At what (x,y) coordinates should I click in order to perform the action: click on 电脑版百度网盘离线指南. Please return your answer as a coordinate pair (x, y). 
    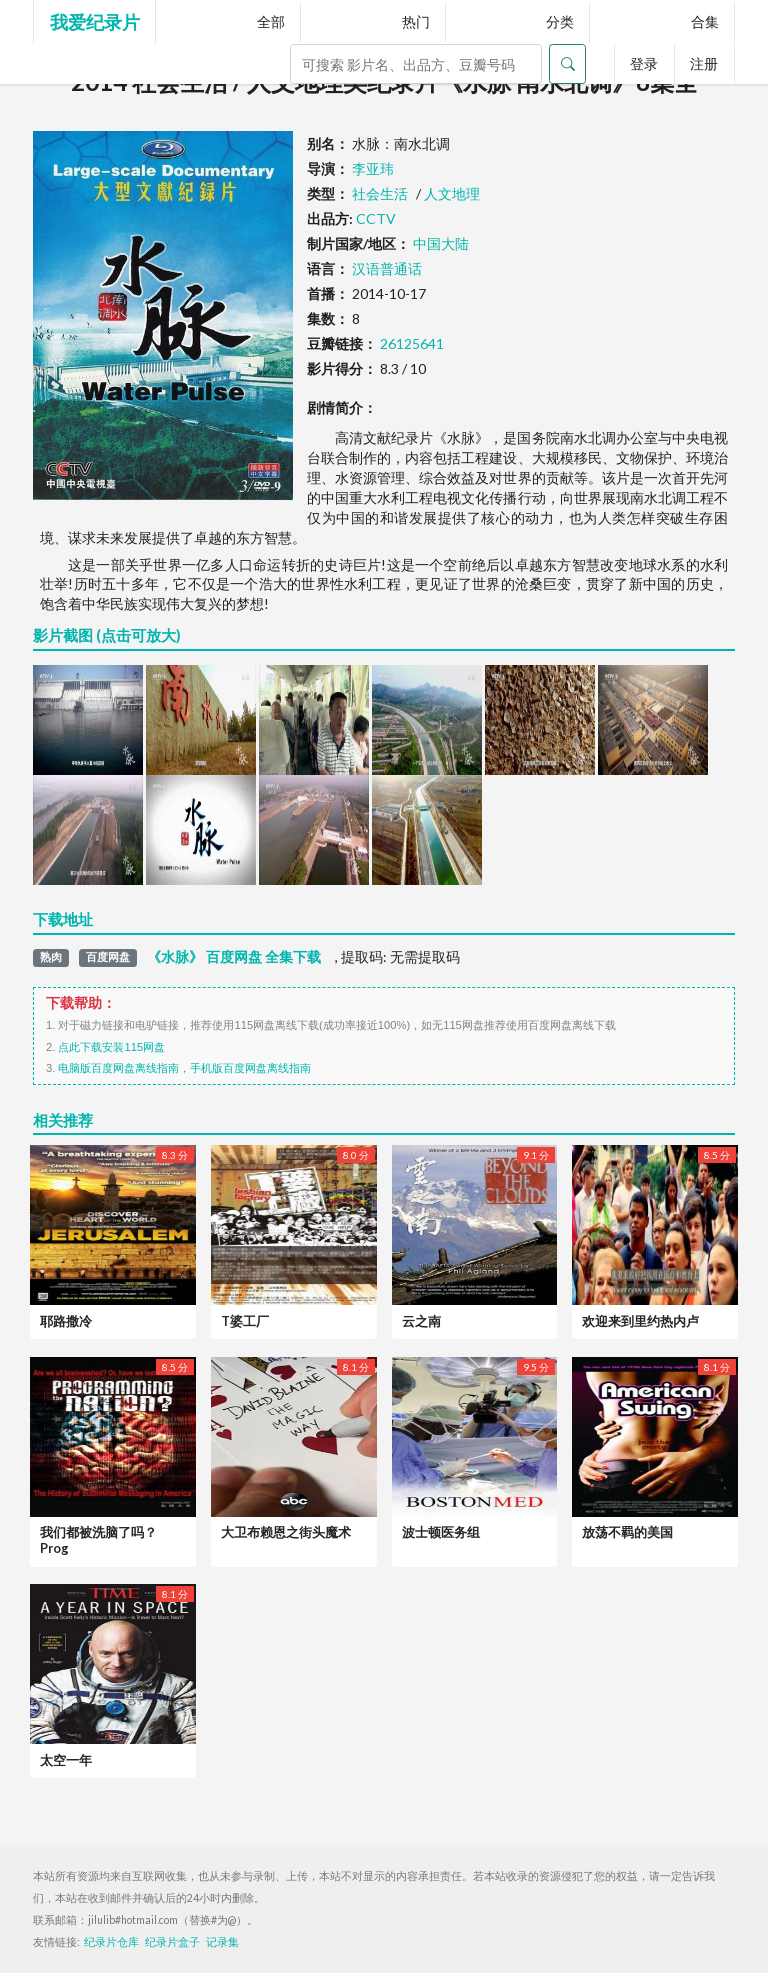
    Looking at the image, I should click on (118, 1068).